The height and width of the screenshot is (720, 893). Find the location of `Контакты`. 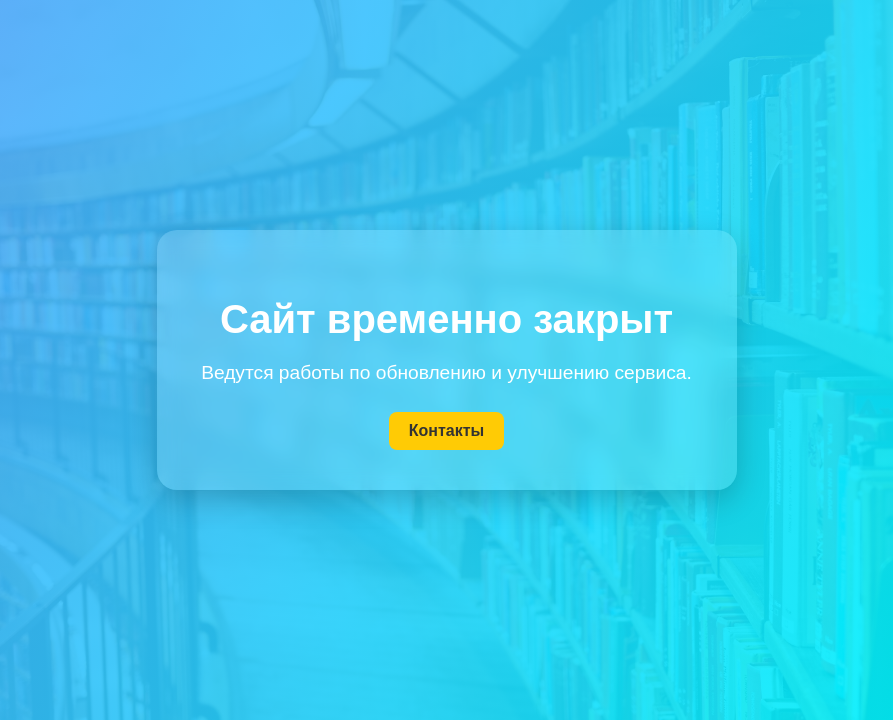

Контакты is located at coordinates (446, 430).